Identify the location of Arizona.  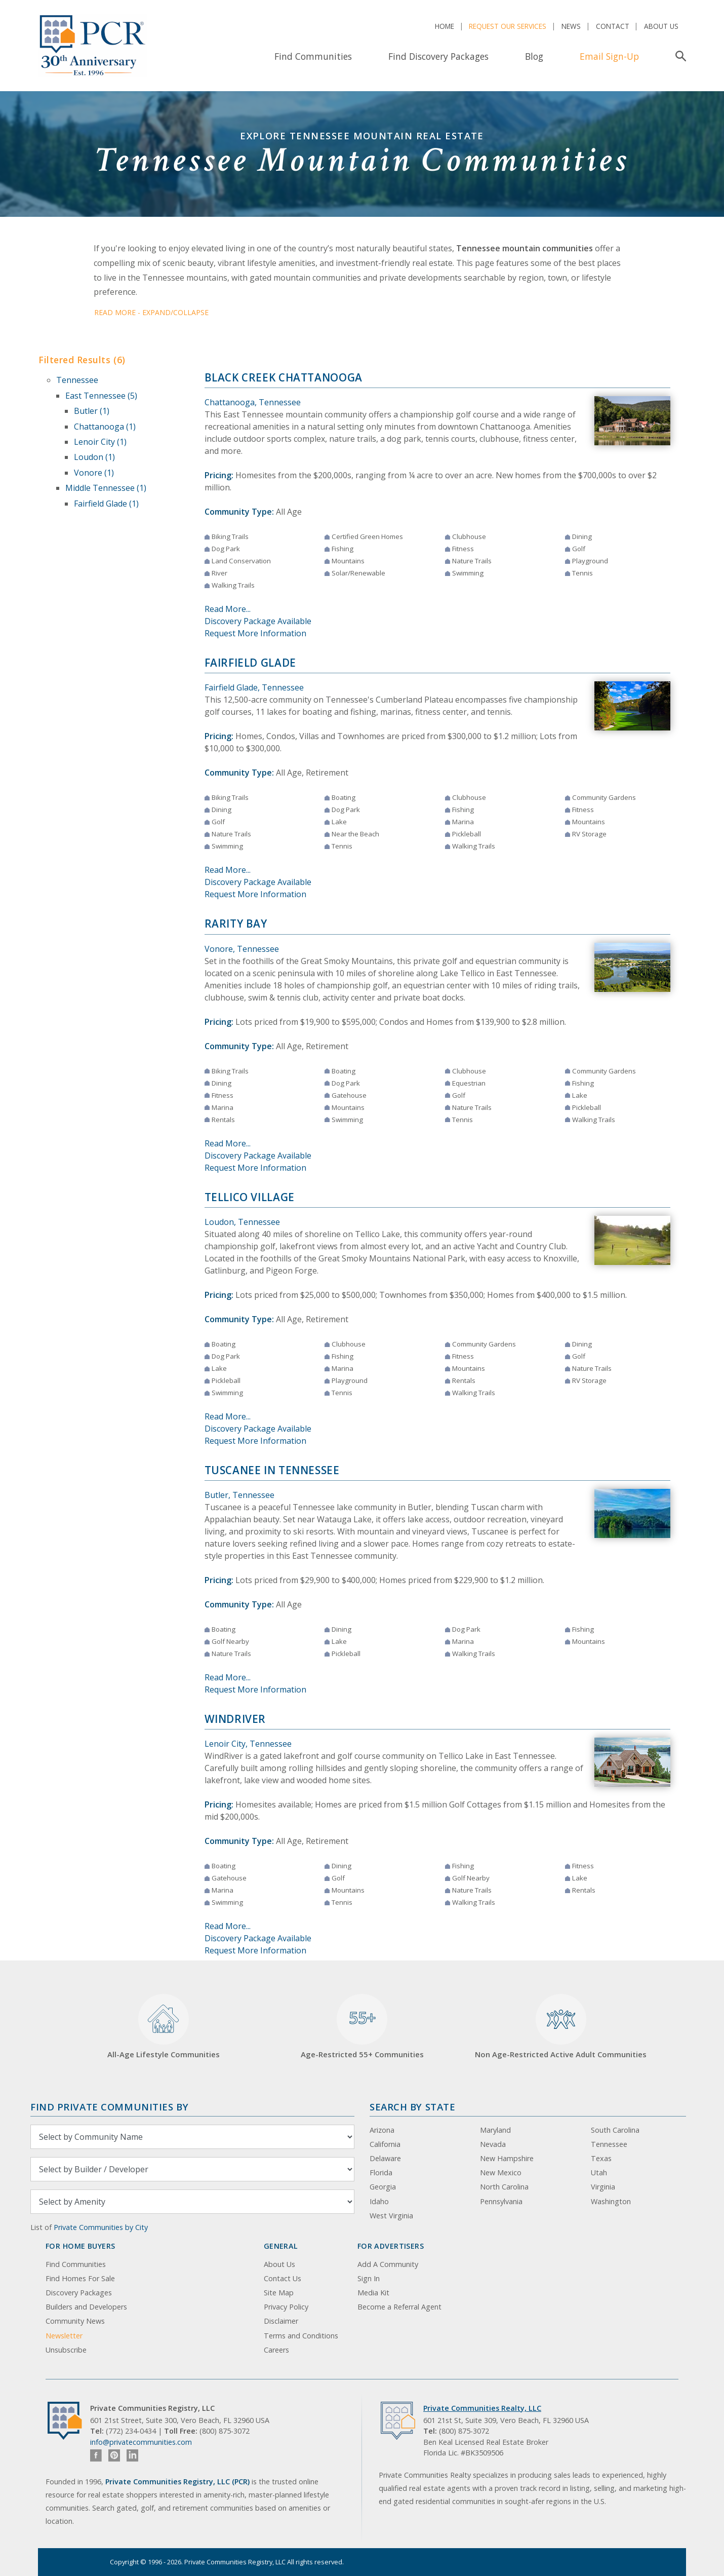
(382, 2130).